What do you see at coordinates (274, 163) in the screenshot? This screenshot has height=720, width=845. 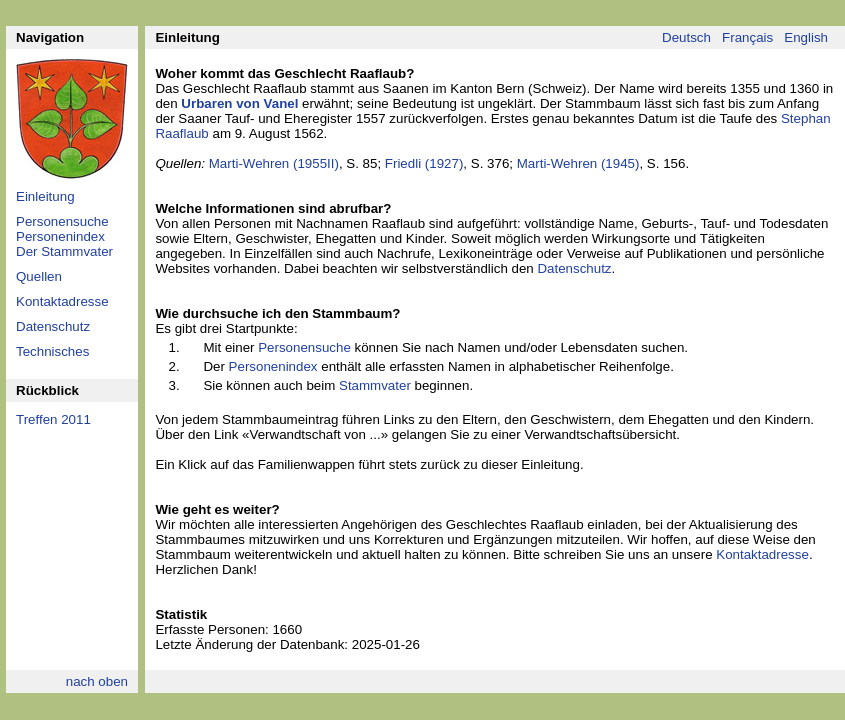 I see `Marti-Wehren (1955II)` at bounding box center [274, 163].